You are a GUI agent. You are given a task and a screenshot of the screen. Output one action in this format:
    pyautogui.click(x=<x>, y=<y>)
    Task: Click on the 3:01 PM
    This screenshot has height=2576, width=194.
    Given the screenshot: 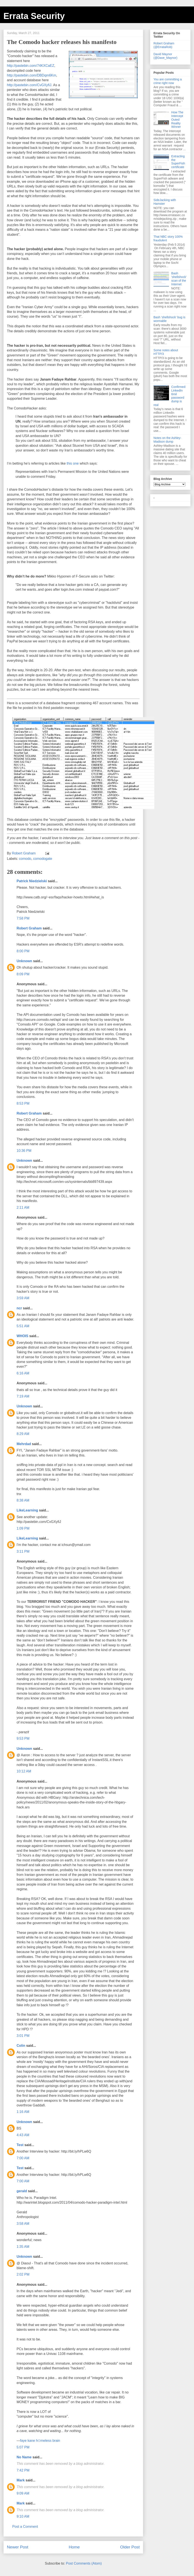 What is the action you would take?
    pyautogui.click(x=23, y=2035)
    